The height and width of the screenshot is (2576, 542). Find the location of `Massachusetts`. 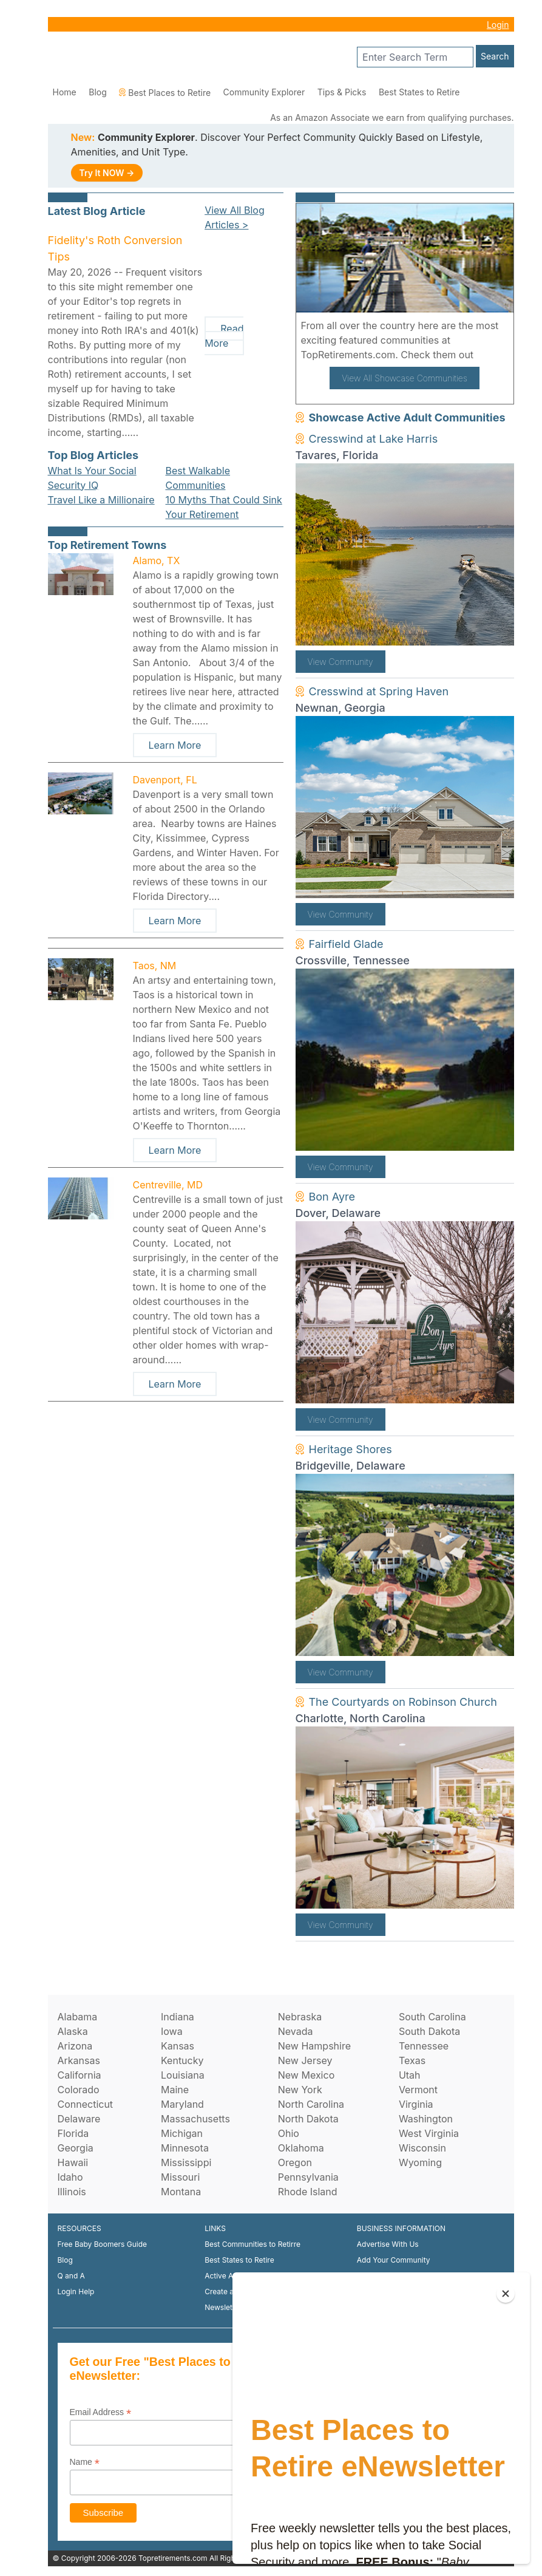

Massachusetts is located at coordinates (195, 2119).